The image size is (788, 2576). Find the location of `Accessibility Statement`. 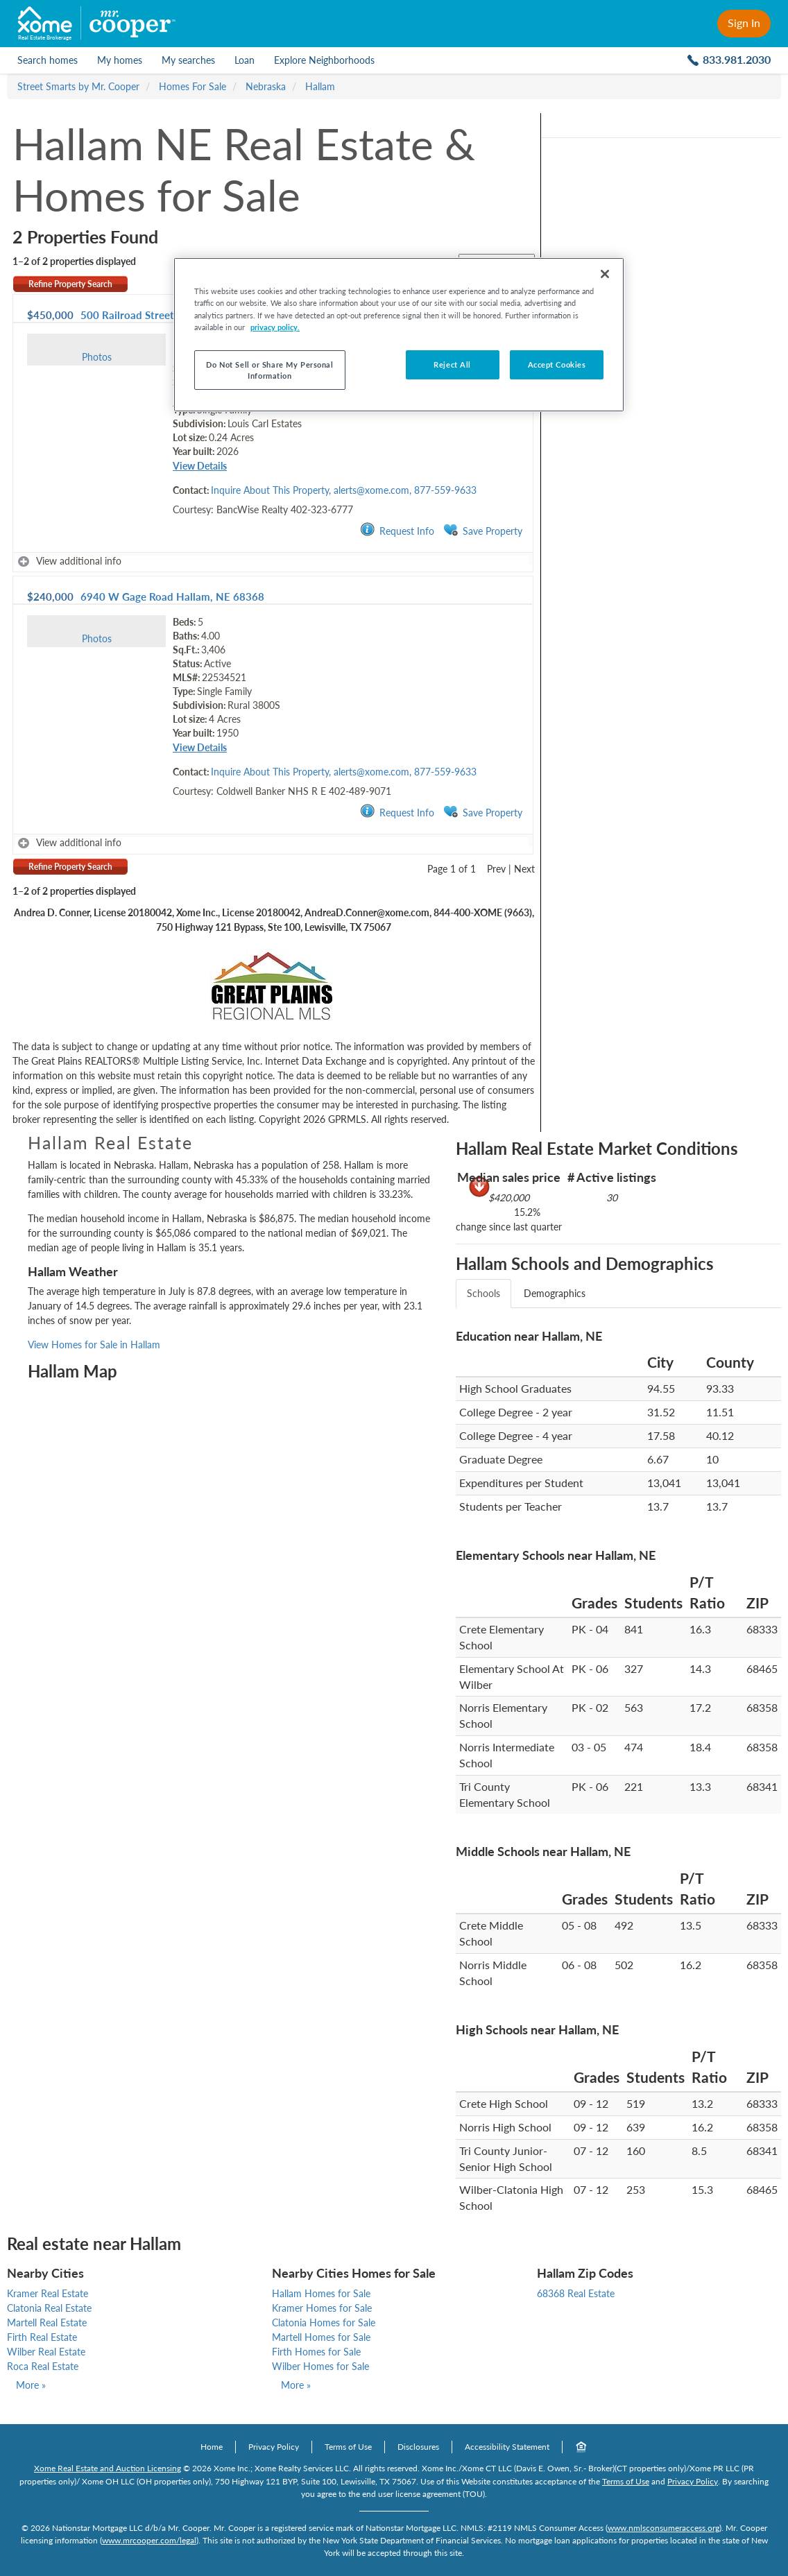

Accessibility Statement is located at coordinates (507, 2446).